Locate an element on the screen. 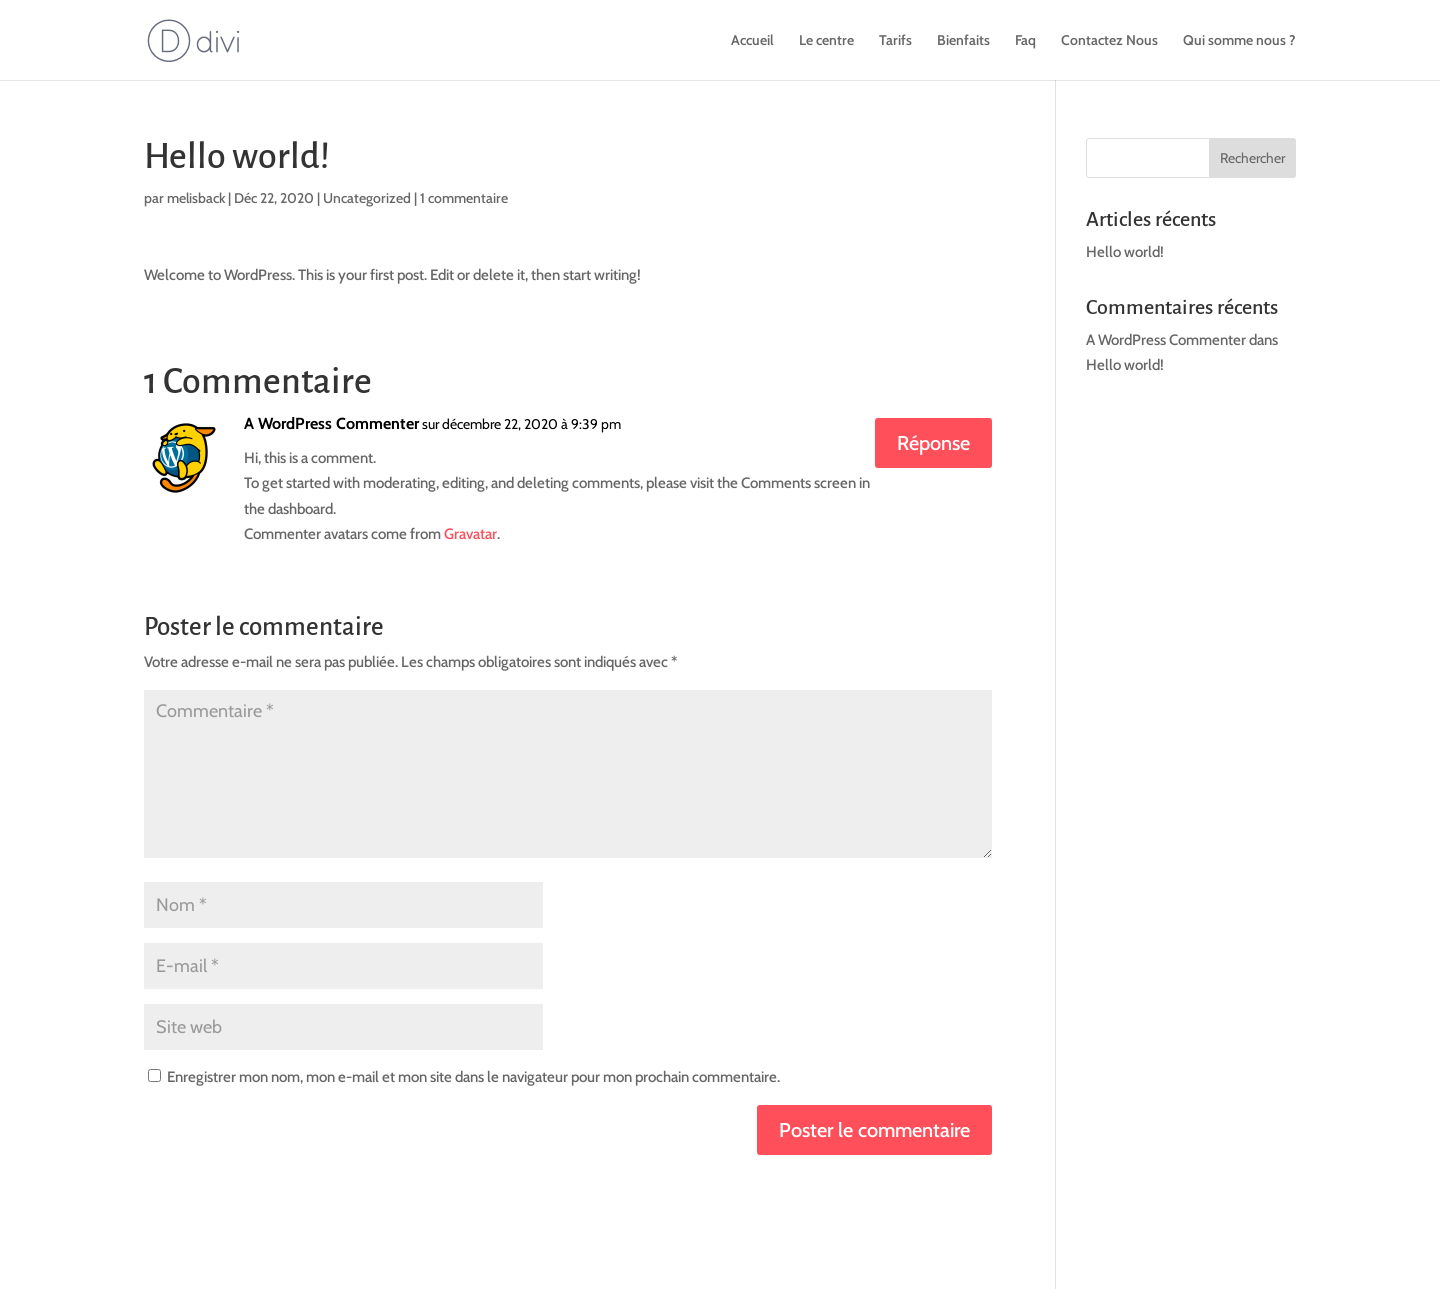  Gravatar is located at coordinates (470, 534).